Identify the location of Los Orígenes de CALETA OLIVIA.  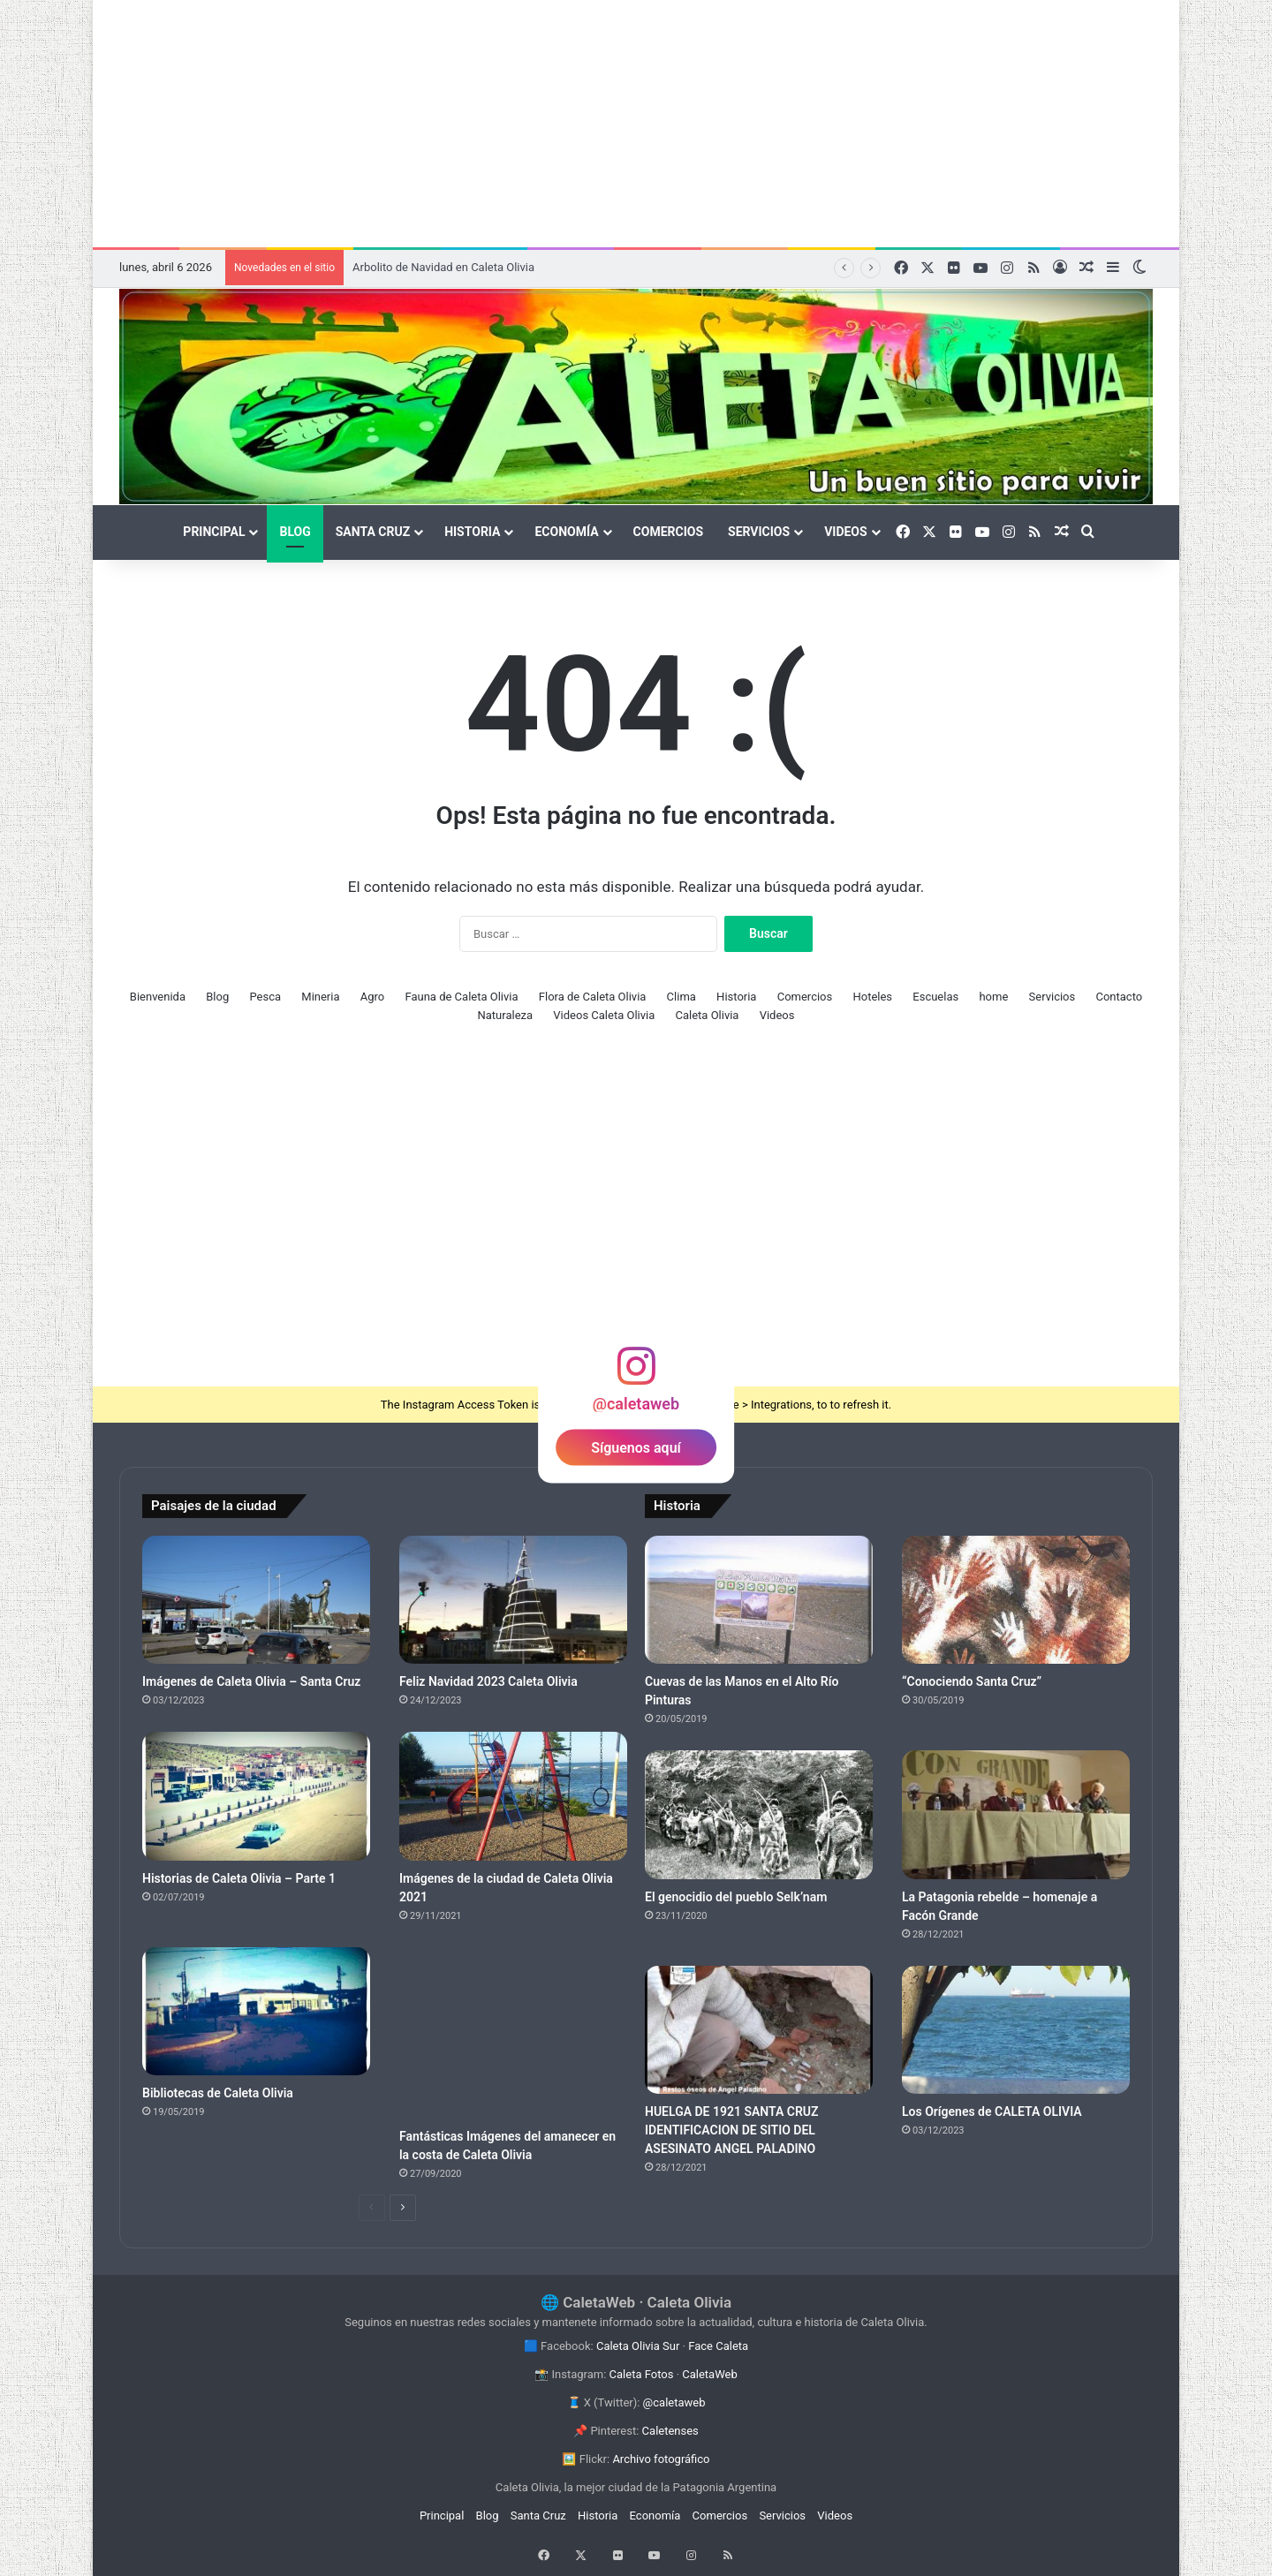
(992, 2111).